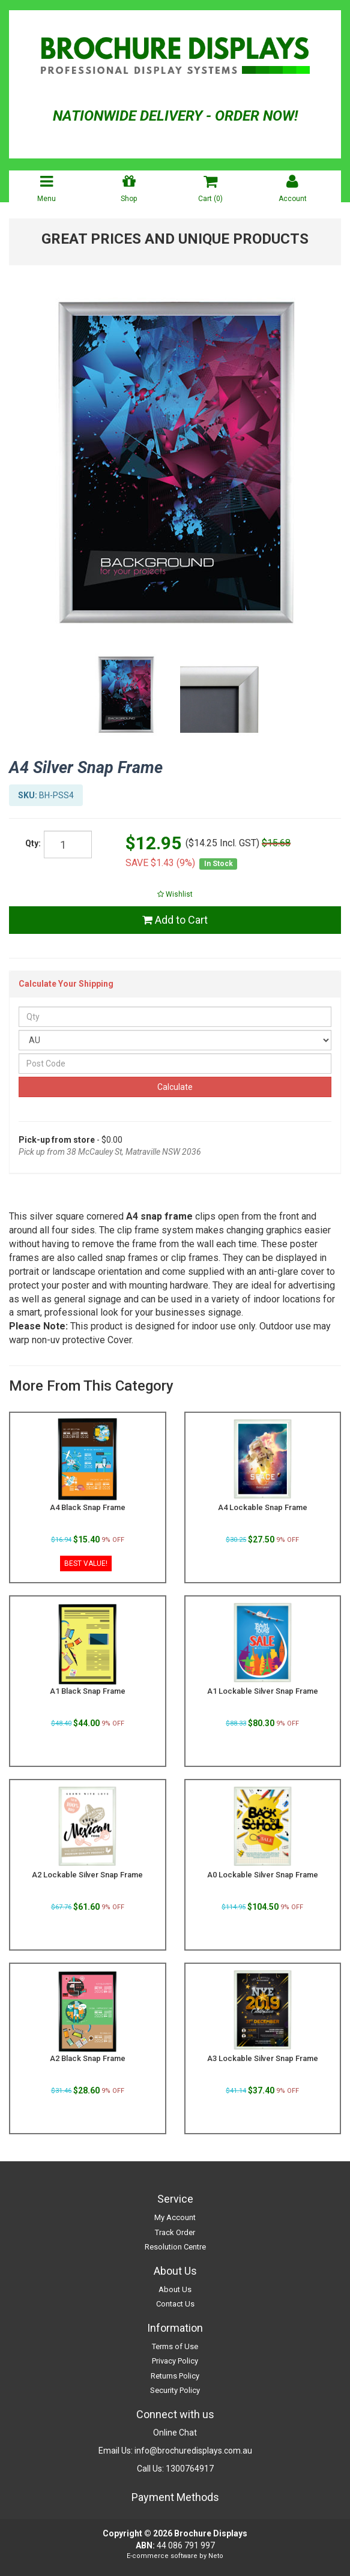 The image size is (350, 2576). I want to click on Privacy Policy [link], so click(175, 2360).